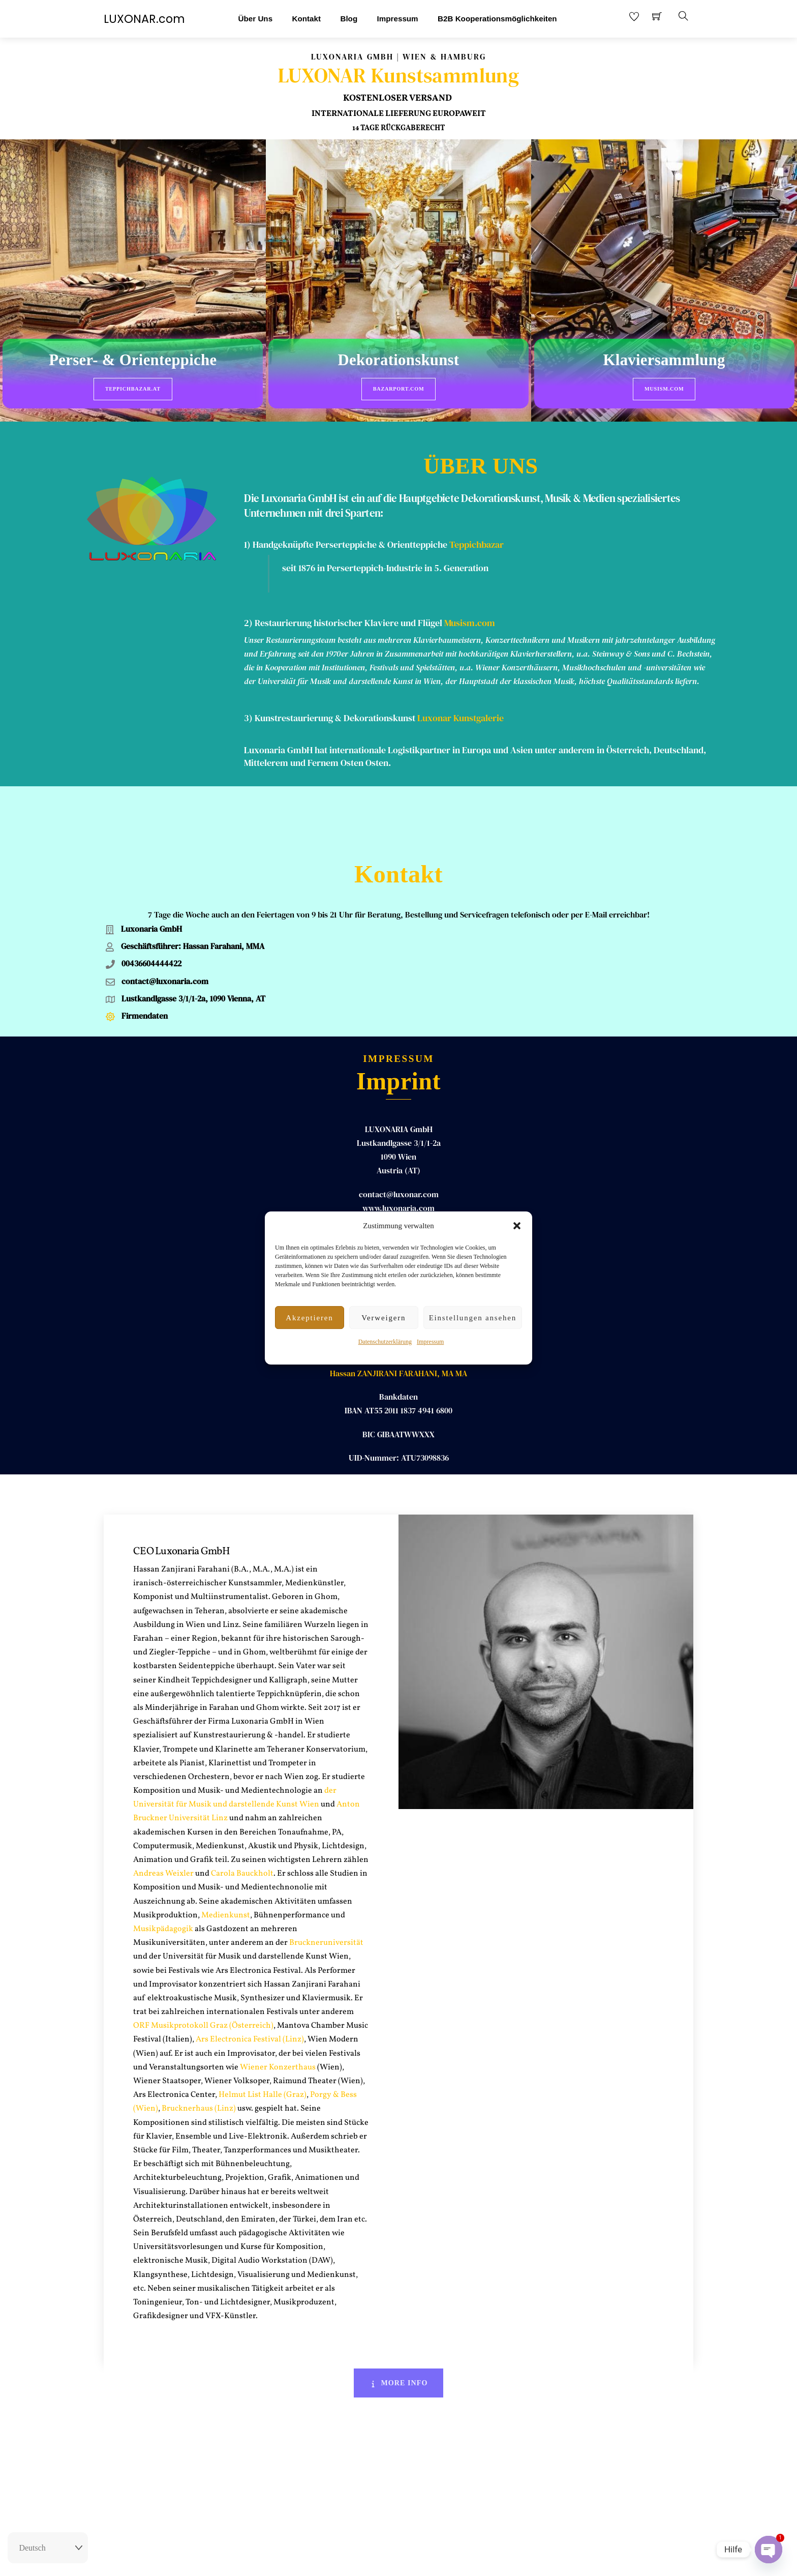 The height and width of the screenshot is (2576, 797). Describe the element at coordinates (344, 2559) in the screenshot. I see `Rückgaberecht` at that location.